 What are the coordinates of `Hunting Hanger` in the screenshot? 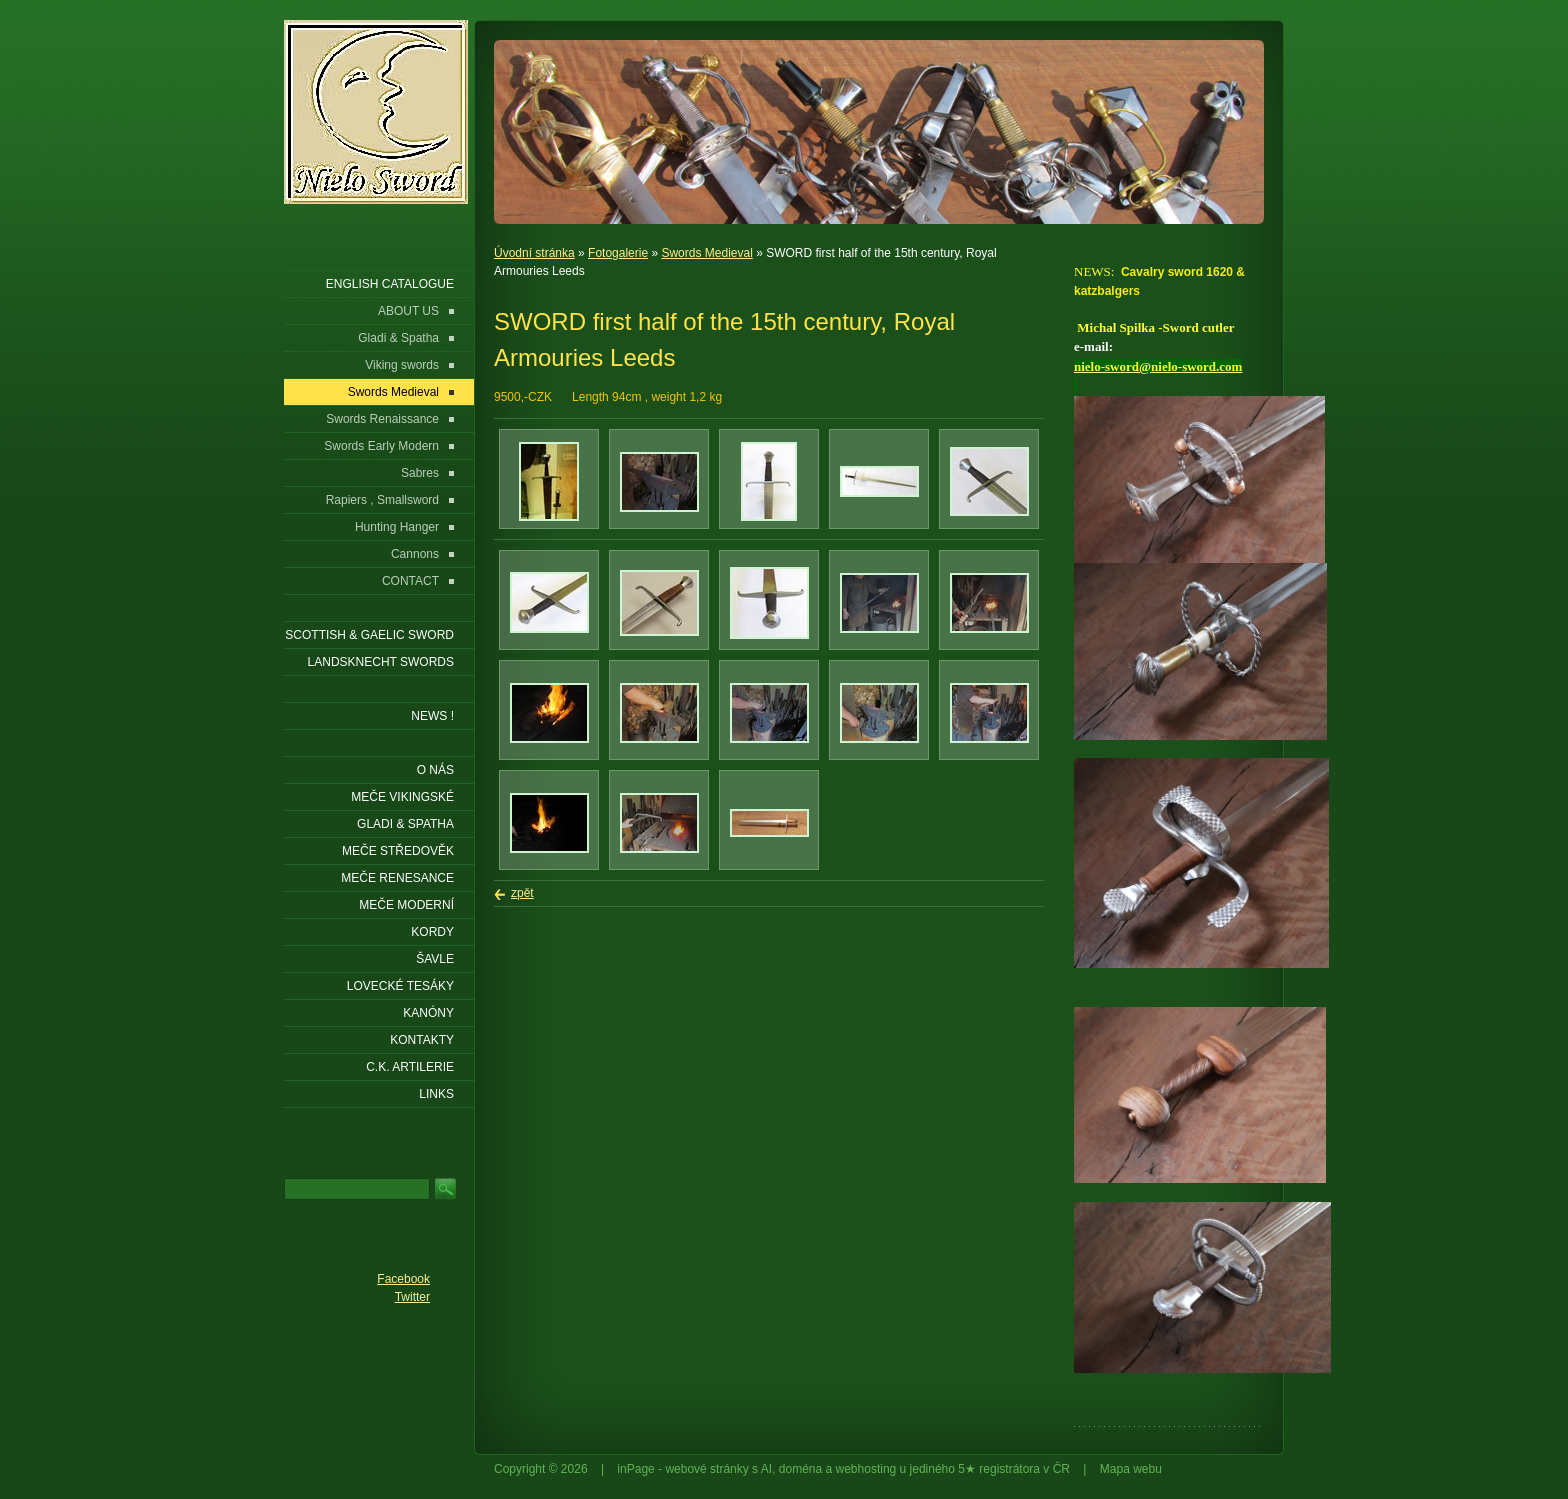 It's located at (397, 527).